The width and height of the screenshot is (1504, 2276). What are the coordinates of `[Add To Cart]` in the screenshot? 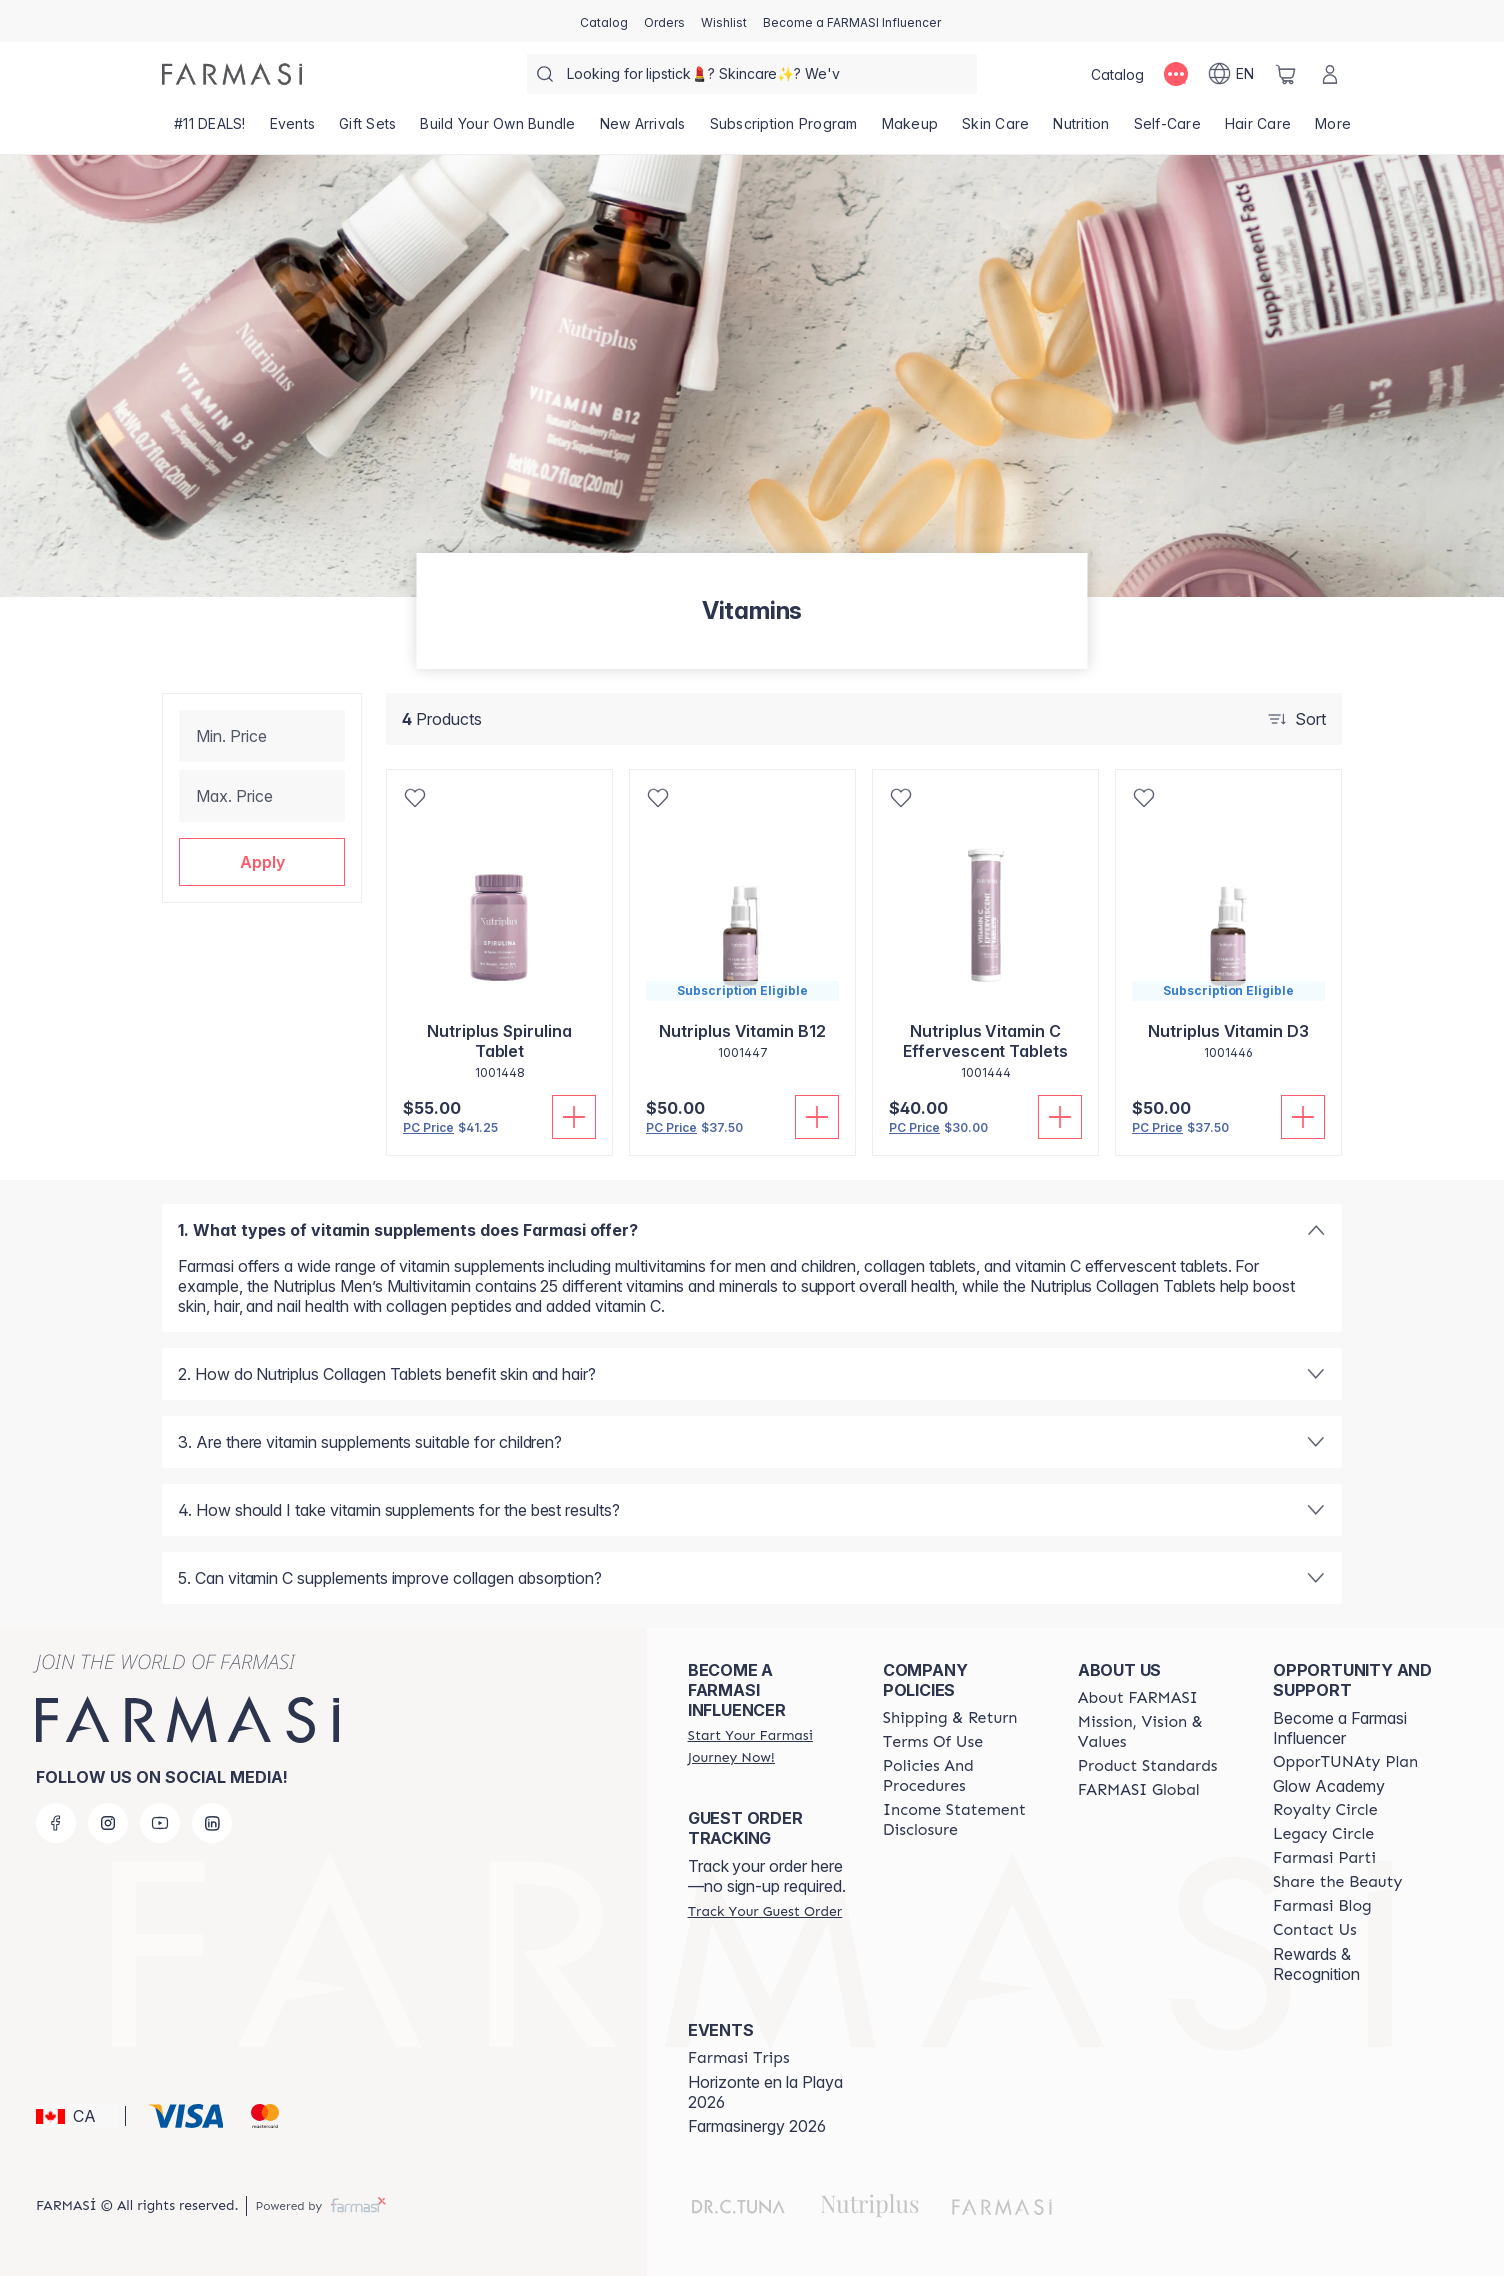 It's located at (574, 1117).